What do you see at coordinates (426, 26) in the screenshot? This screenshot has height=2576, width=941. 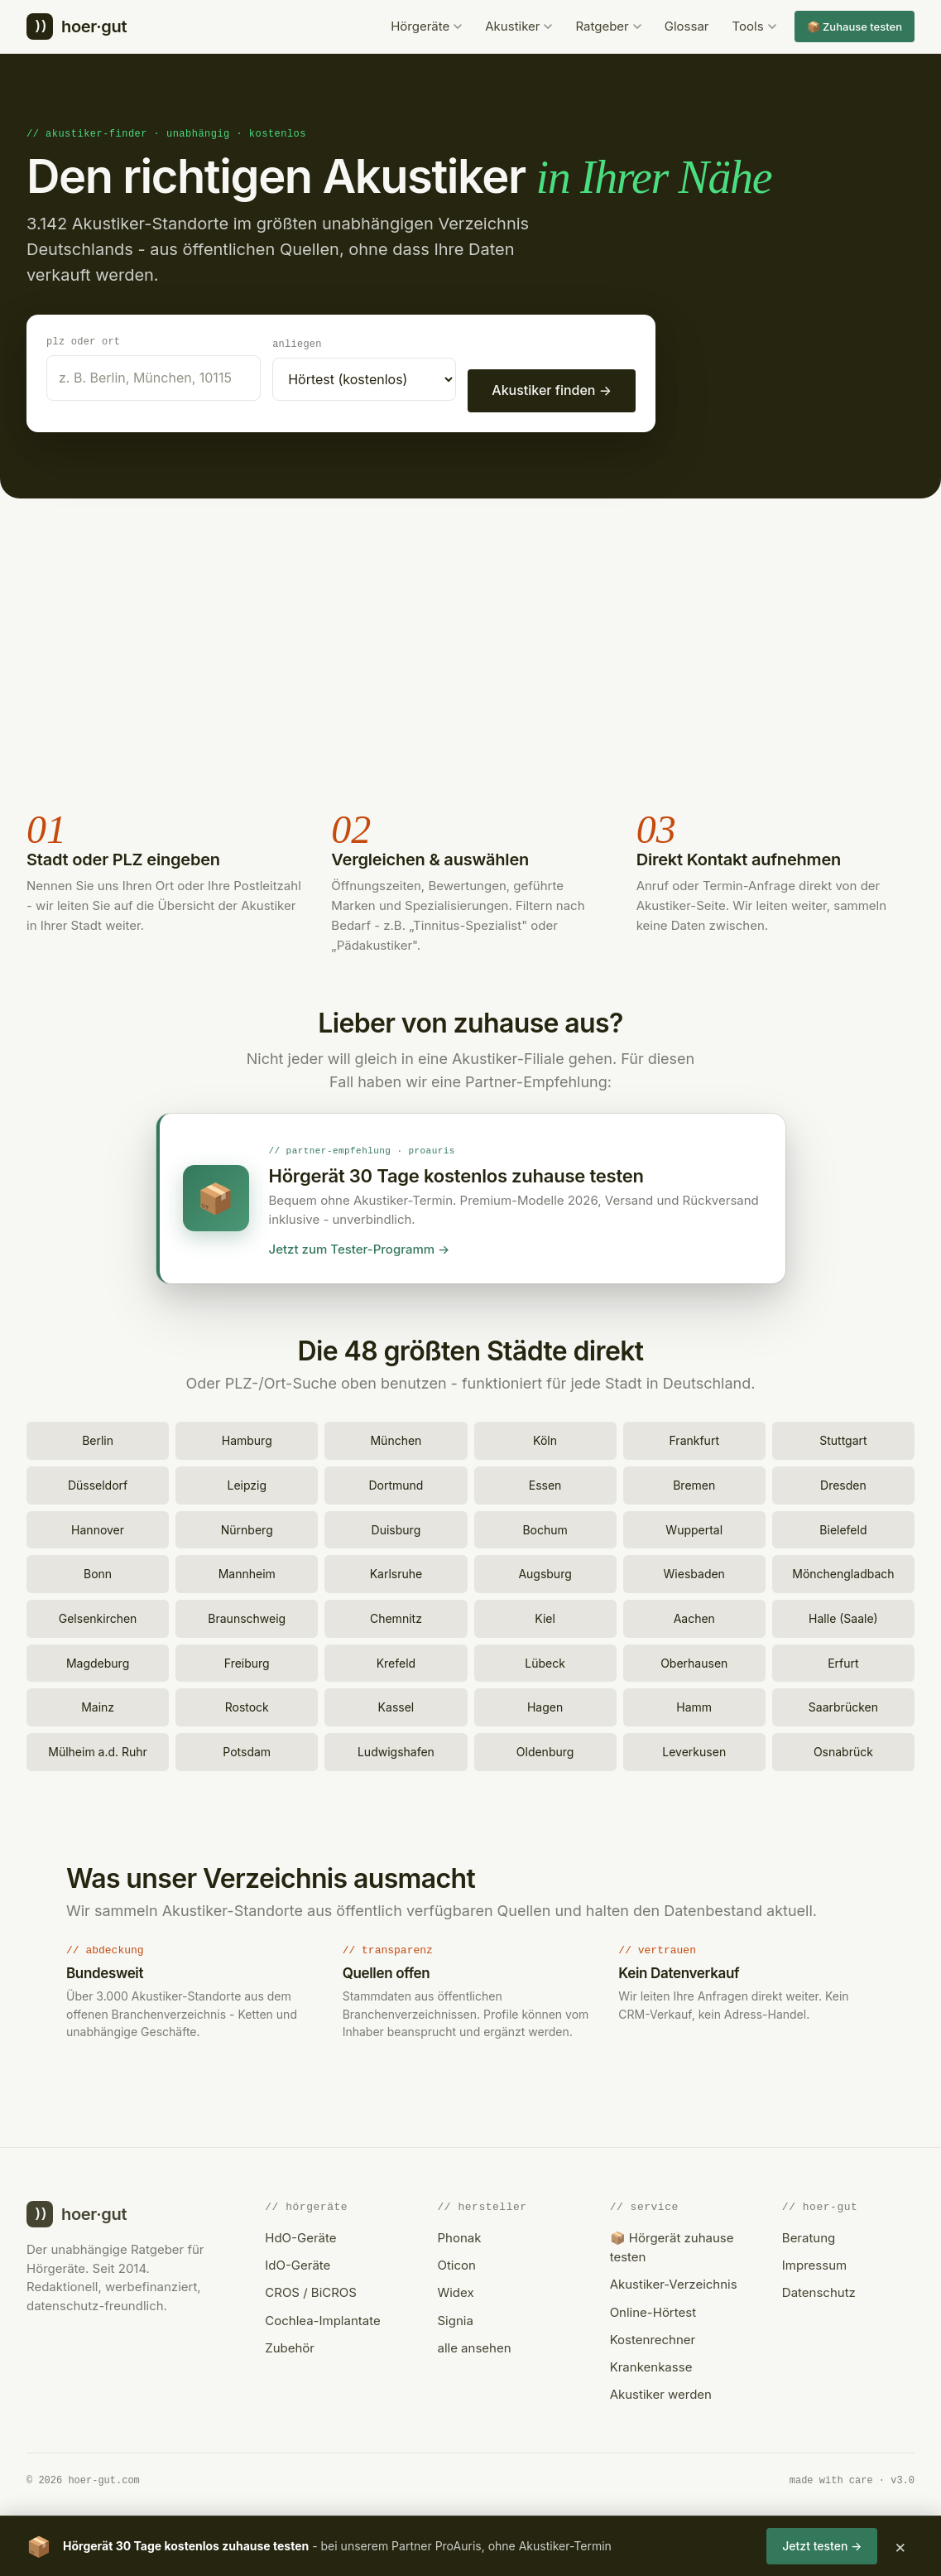 I see `Hörgeräte` at bounding box center [426, 26].